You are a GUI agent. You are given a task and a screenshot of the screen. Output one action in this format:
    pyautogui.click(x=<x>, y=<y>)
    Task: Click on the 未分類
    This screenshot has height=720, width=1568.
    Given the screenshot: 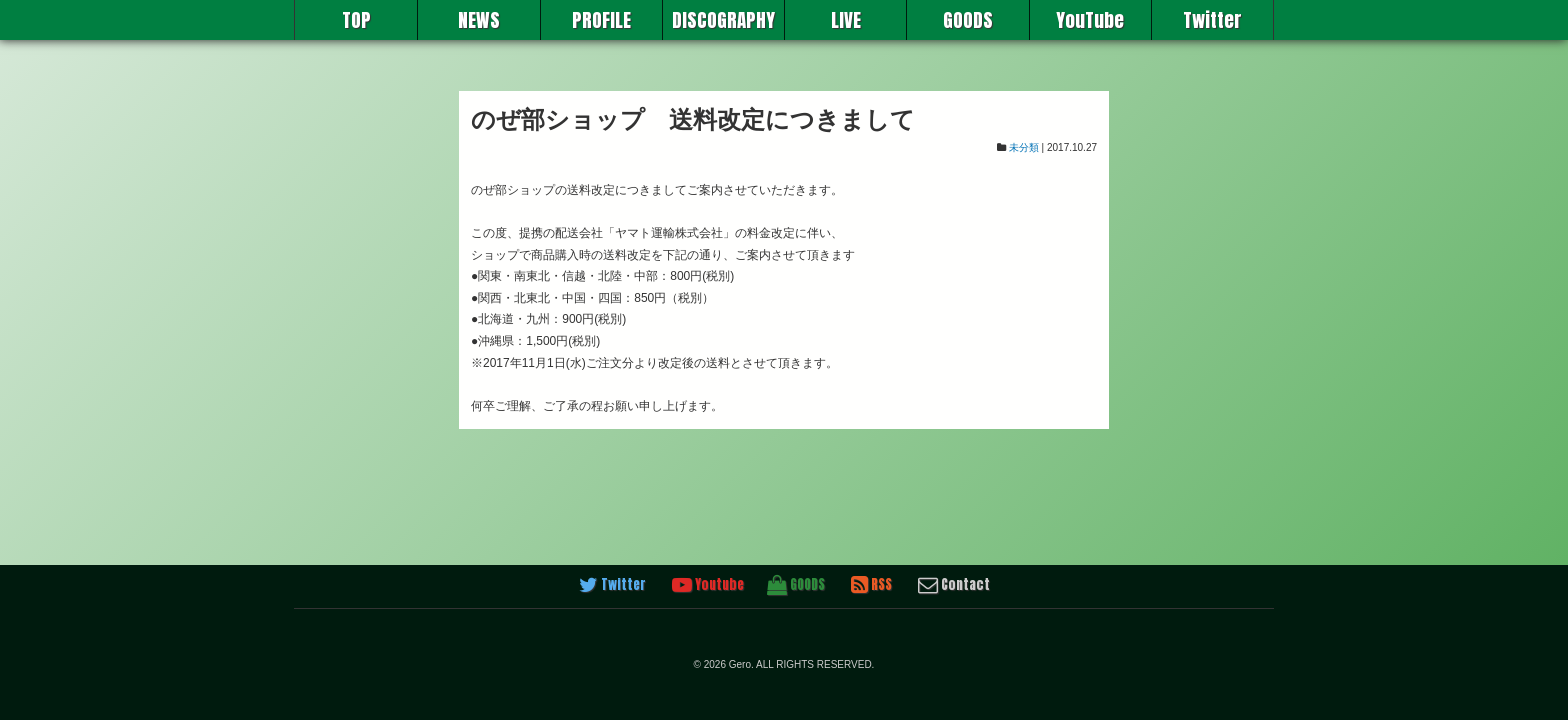 What is the action you would take?
    pyautogui.click(x=1024, y=147)
    